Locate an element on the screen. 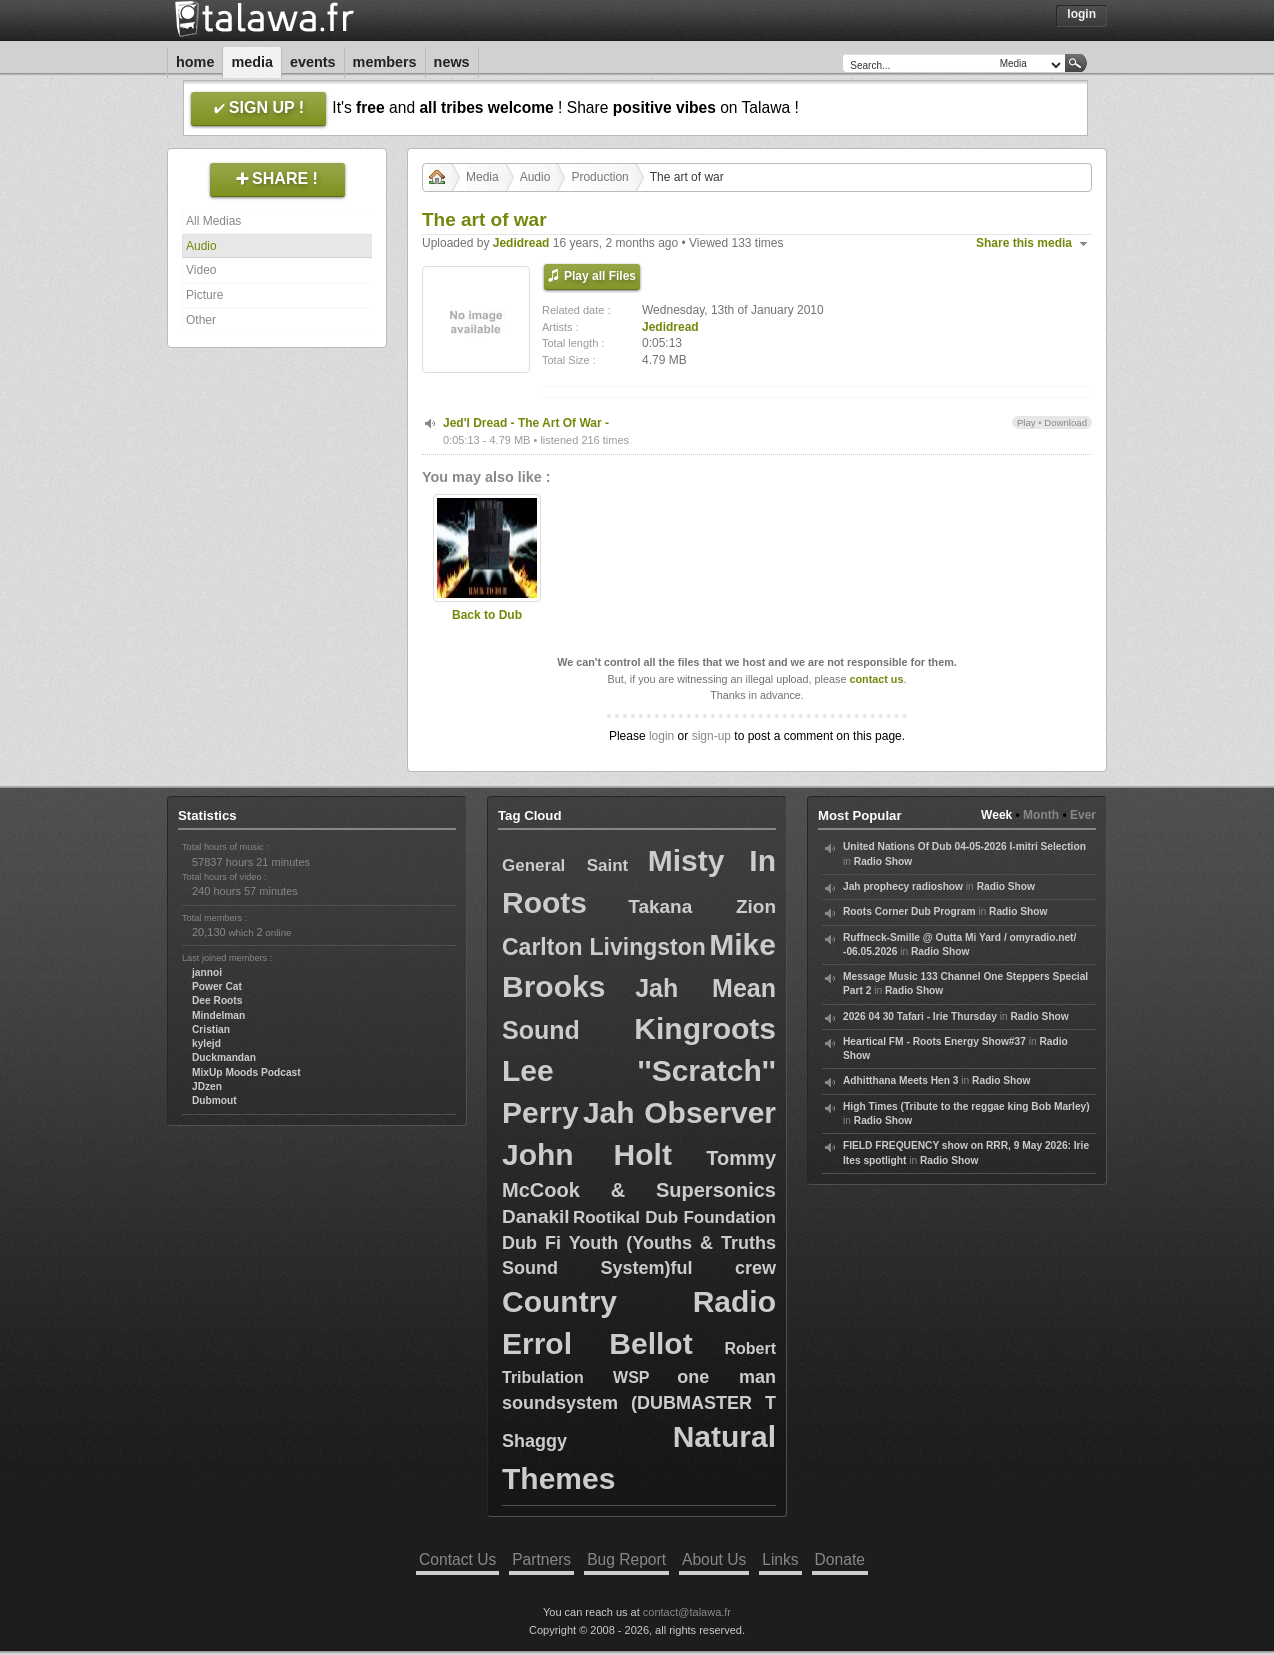 The height and width of the screenshot is (1655, 1274). Errol Bellot is located at coordinates (597, 1343).